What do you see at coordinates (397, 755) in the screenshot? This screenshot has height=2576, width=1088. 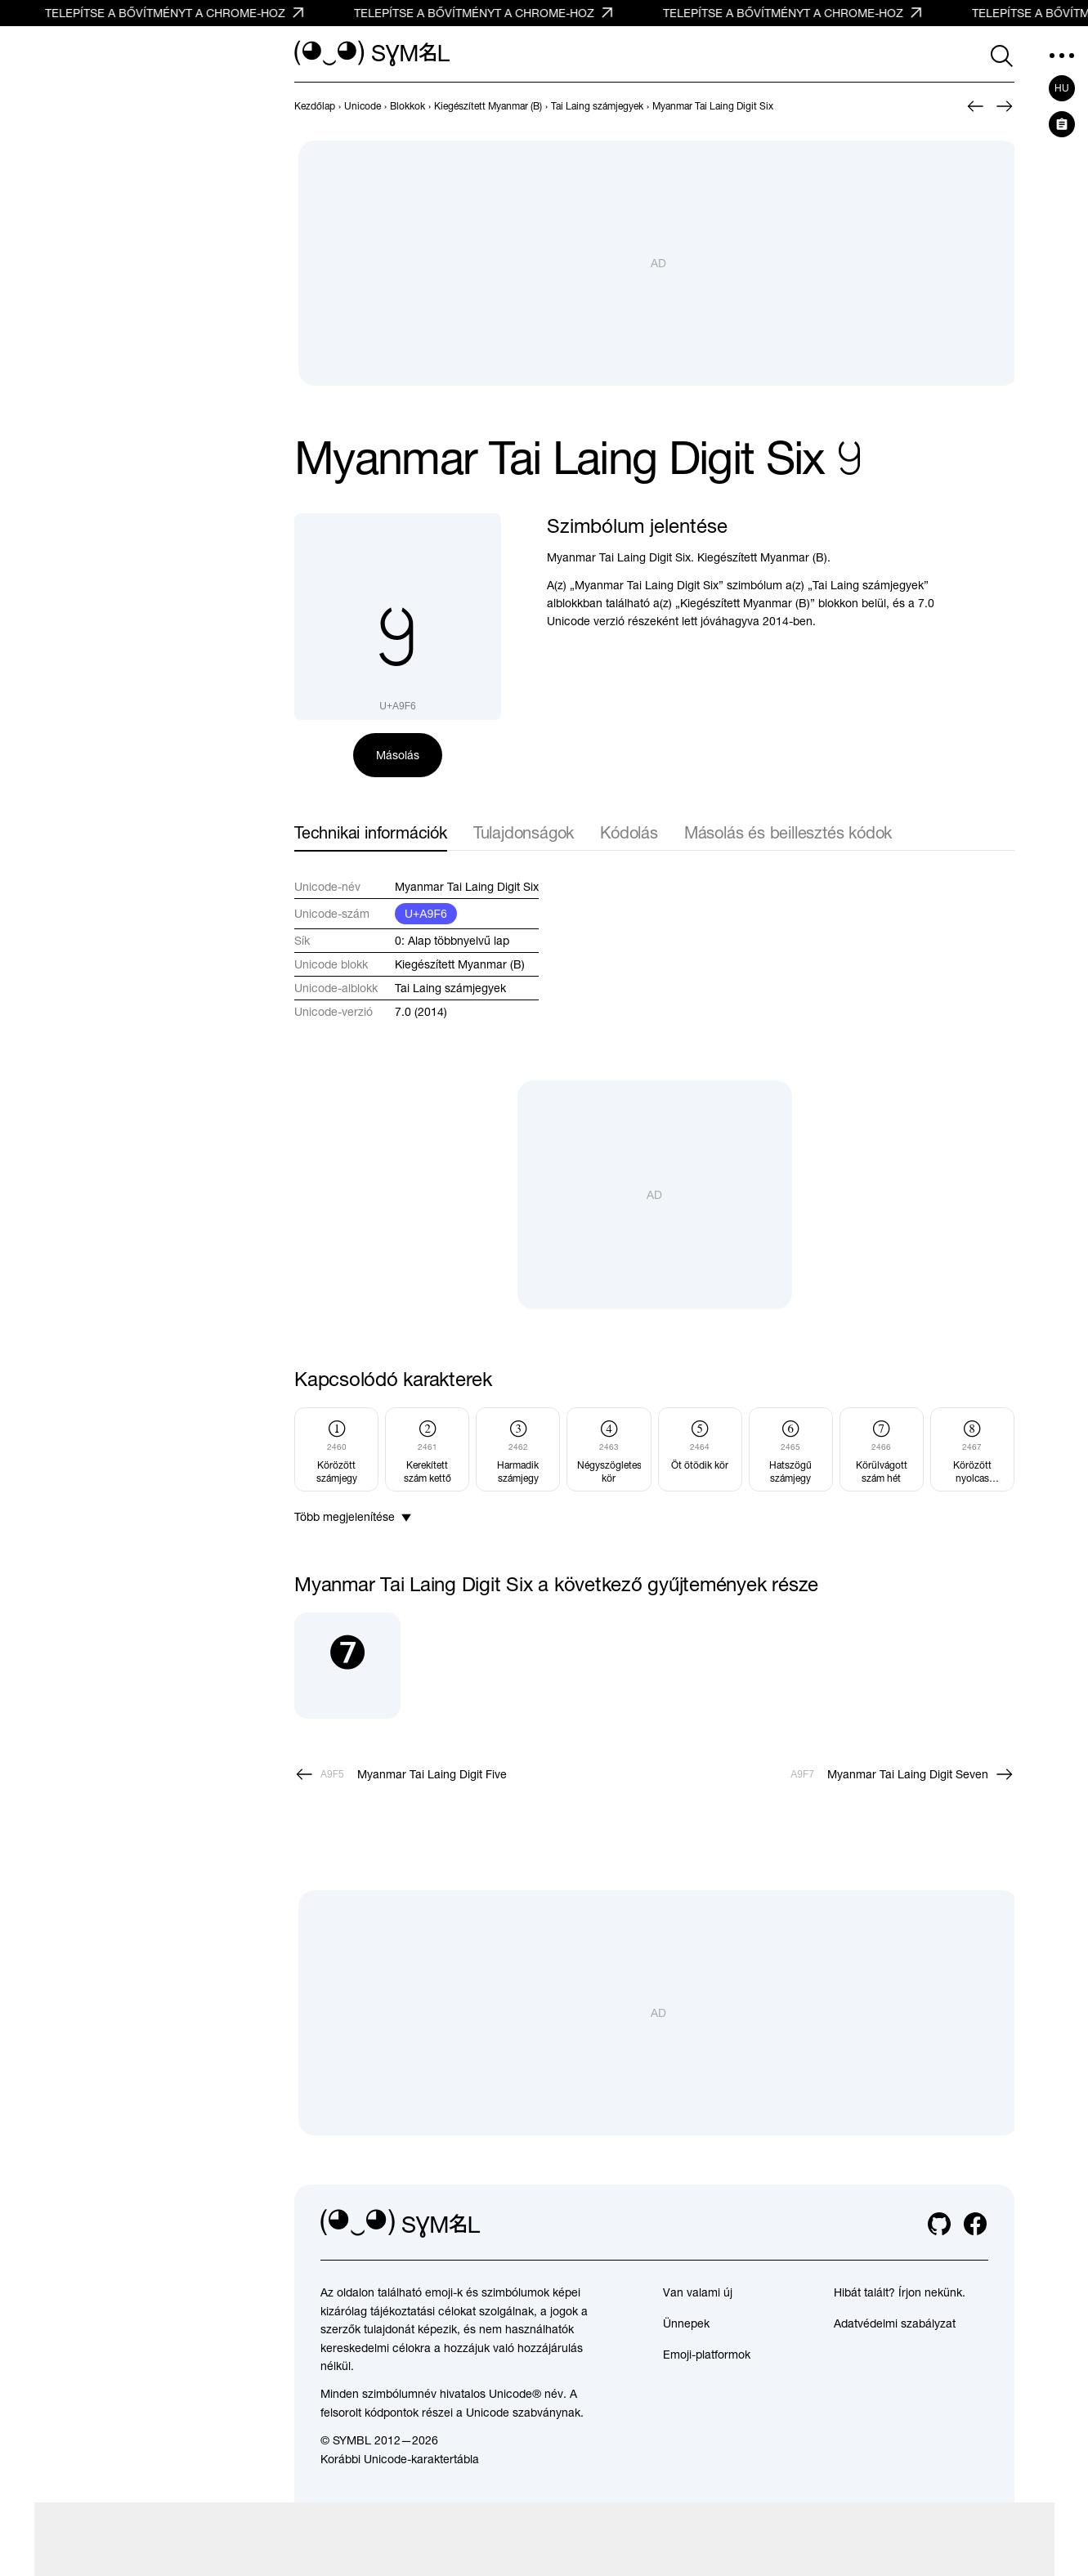 I see `Másolás` at bounding box center [397, 755].